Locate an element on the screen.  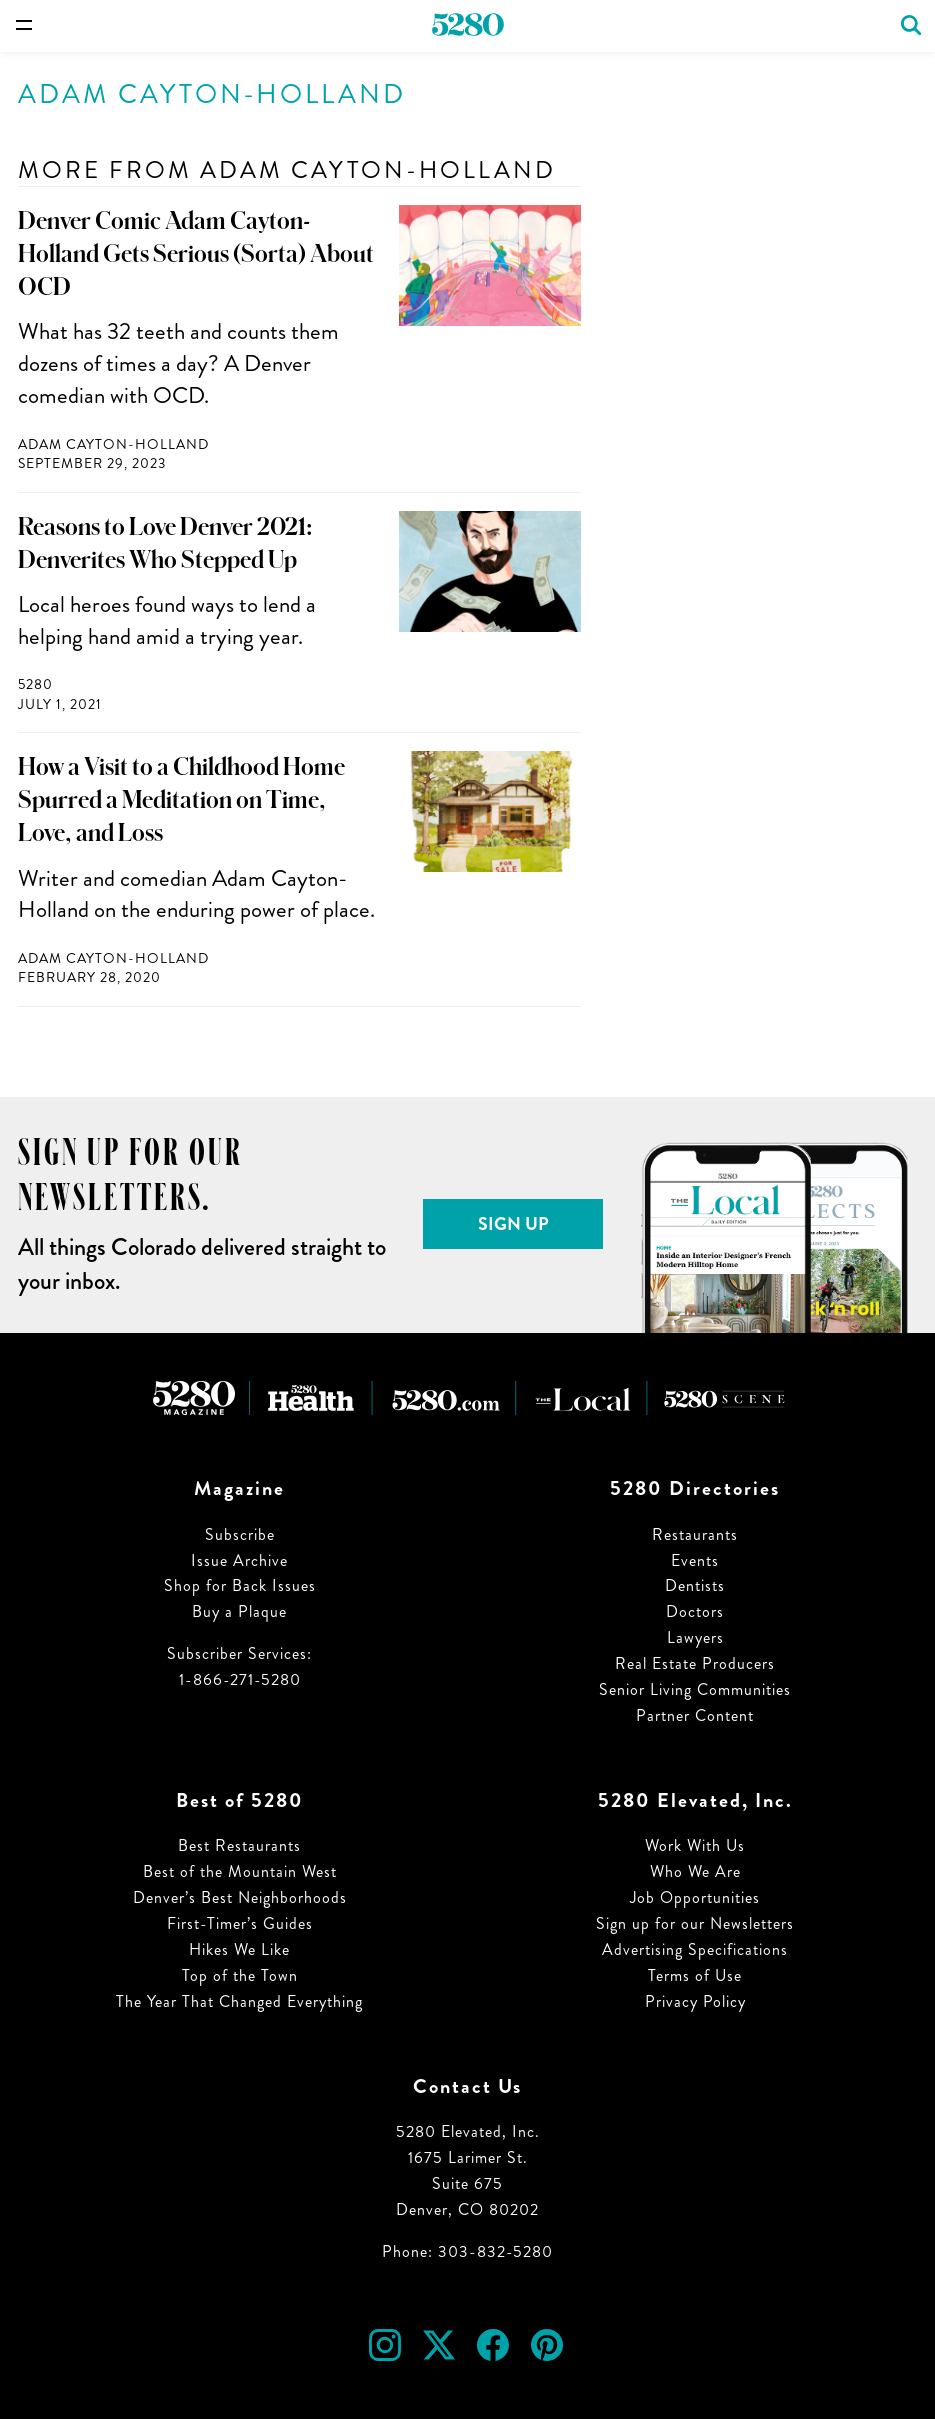
Doctors is located at coordinates (695, 1611).